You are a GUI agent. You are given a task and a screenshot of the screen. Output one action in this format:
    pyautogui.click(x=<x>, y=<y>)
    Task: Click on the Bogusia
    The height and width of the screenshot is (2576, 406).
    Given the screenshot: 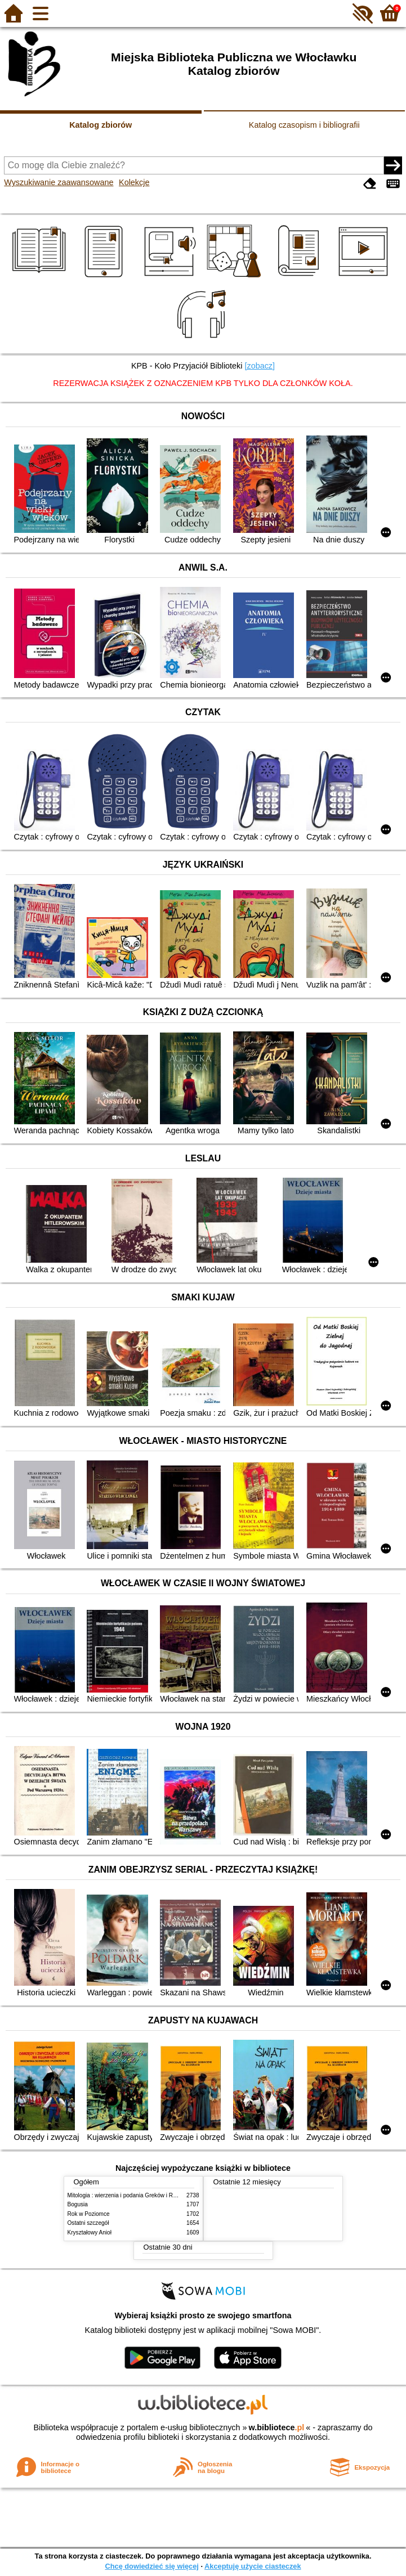 What is the action you would take?
    pyautogui.click(x=78, y=2204)
    